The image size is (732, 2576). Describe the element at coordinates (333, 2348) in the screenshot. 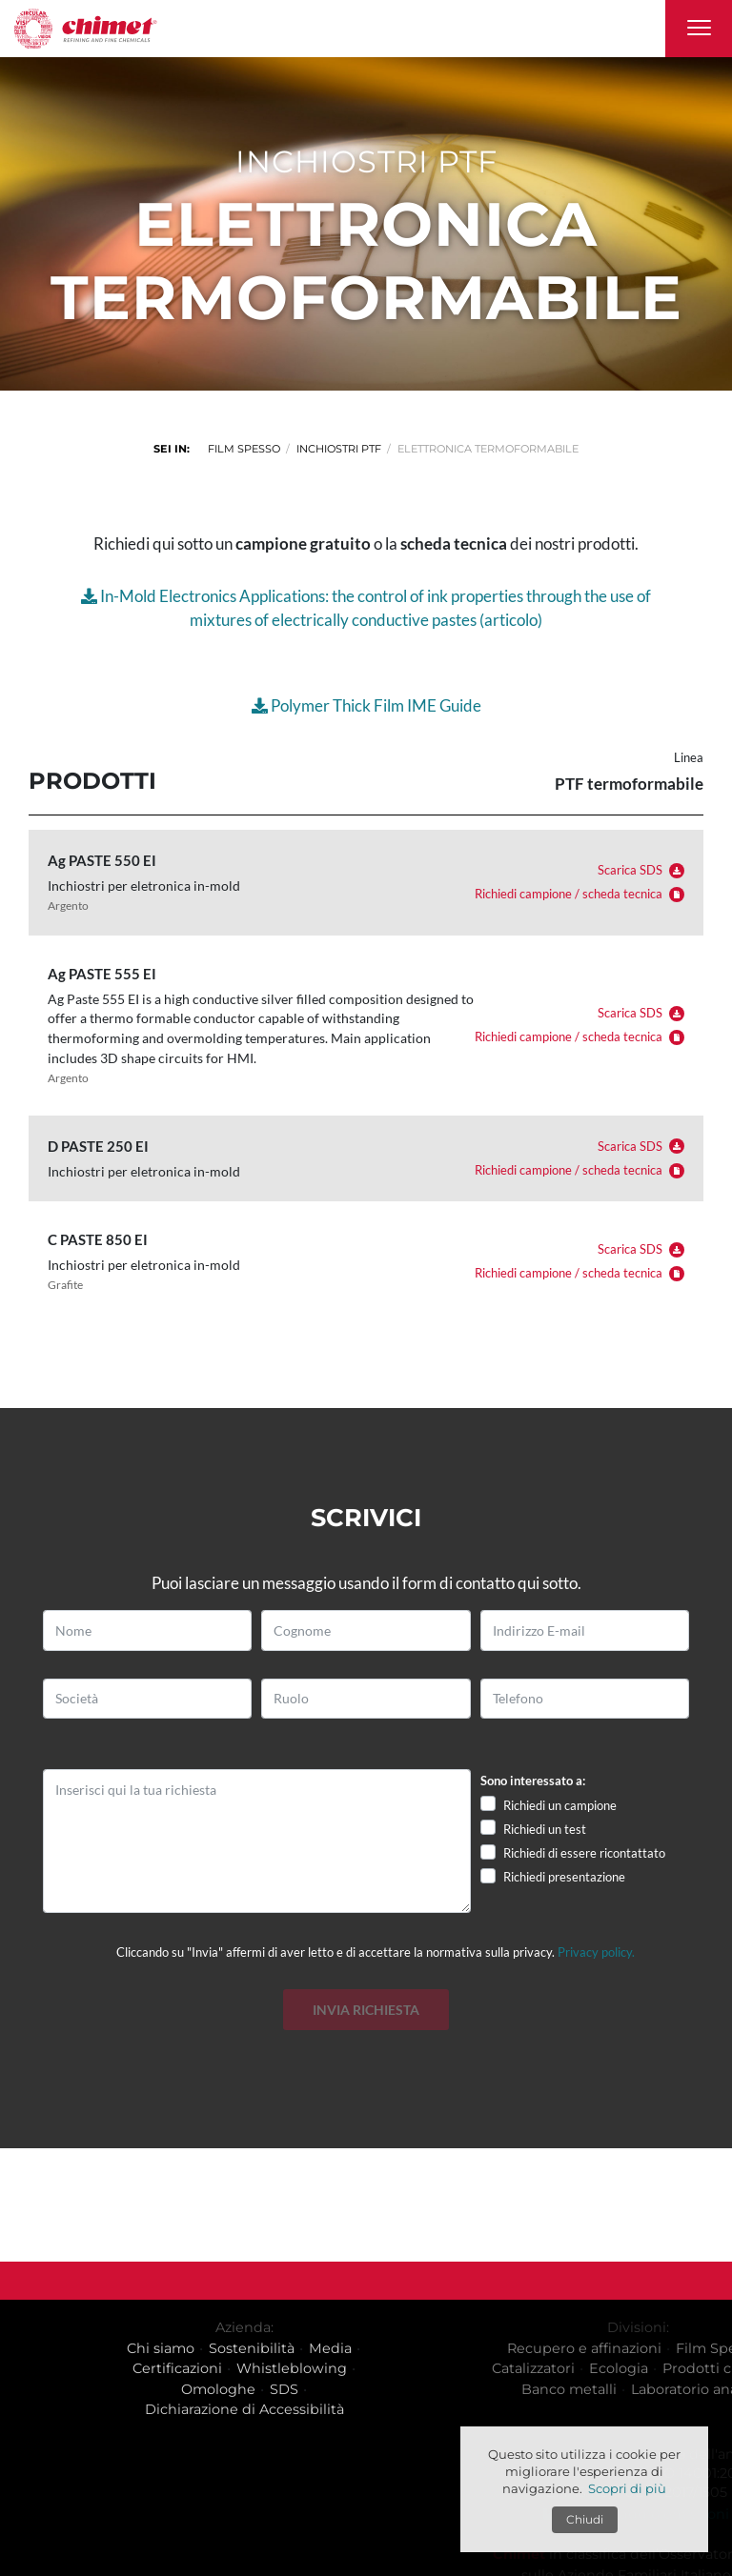

I see `Sostenibilità` at that location.